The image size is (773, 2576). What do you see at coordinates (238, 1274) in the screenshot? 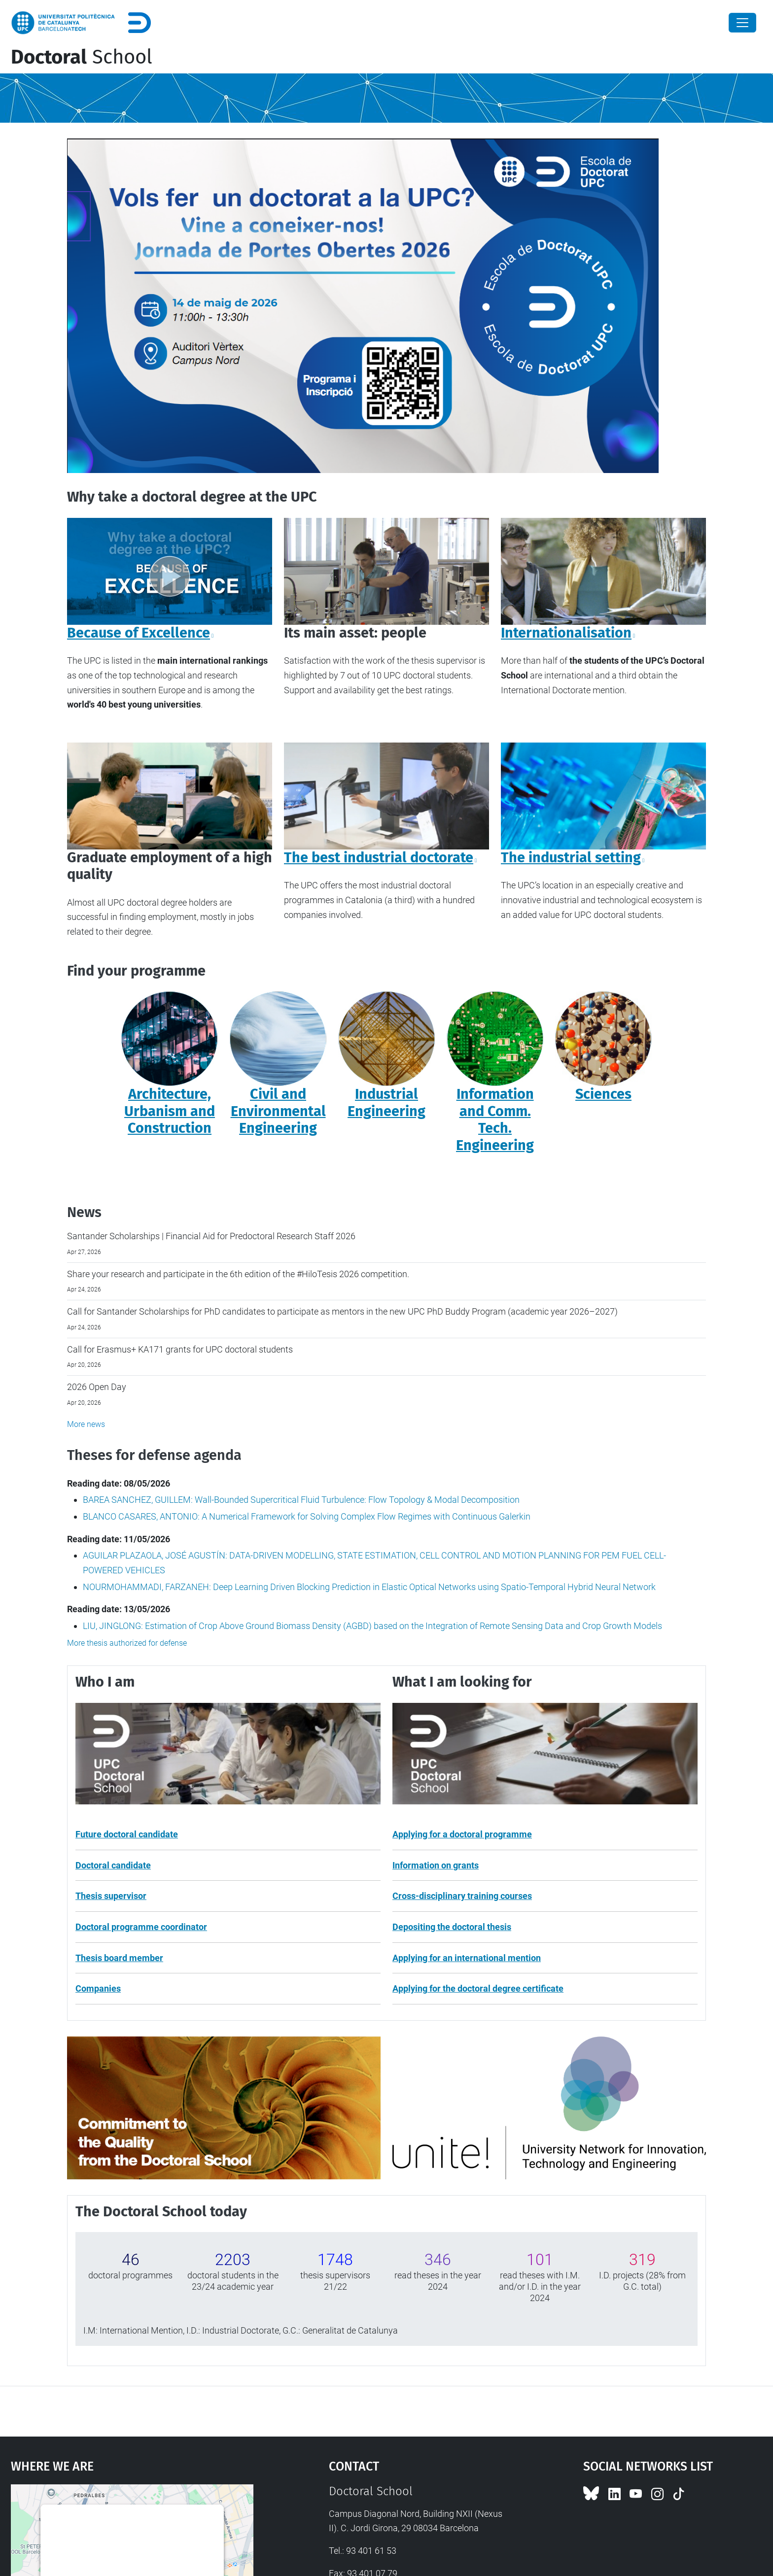
I see `Share your research and participate in the 6th edition of the #HiloTesis 2026 competition.` at bounding box center [238, 1274].